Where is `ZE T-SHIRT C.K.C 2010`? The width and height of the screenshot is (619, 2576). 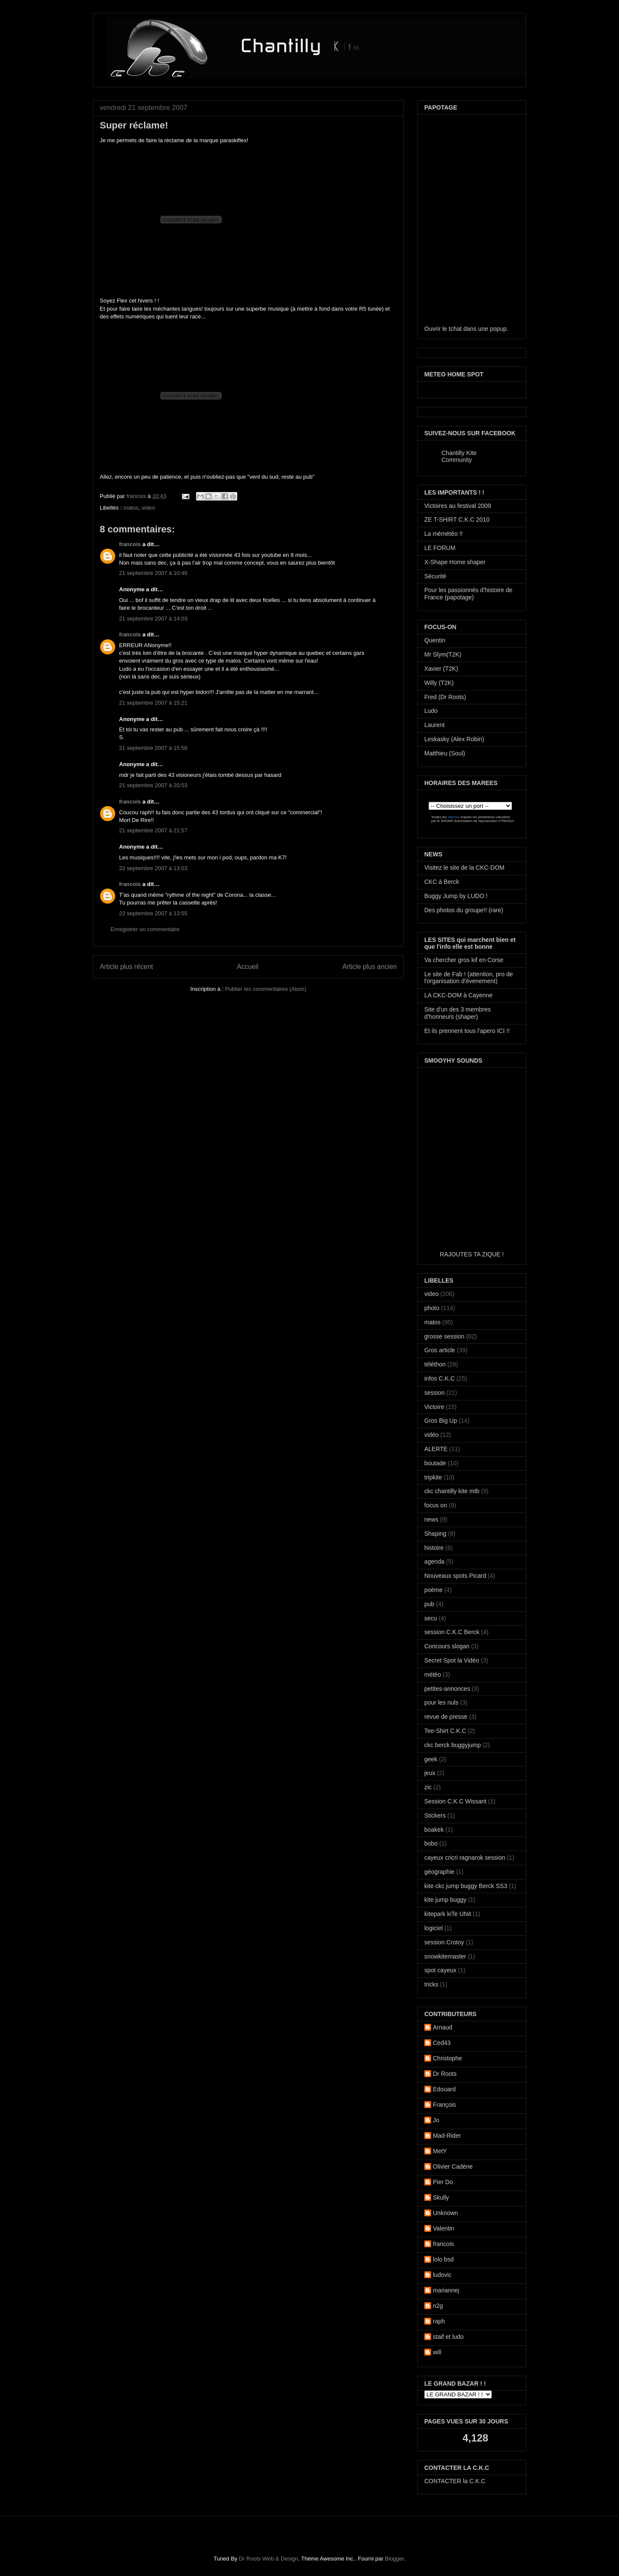 ZE T-SHIRT C.K.C 2010 is located at coordinates (457, 519).